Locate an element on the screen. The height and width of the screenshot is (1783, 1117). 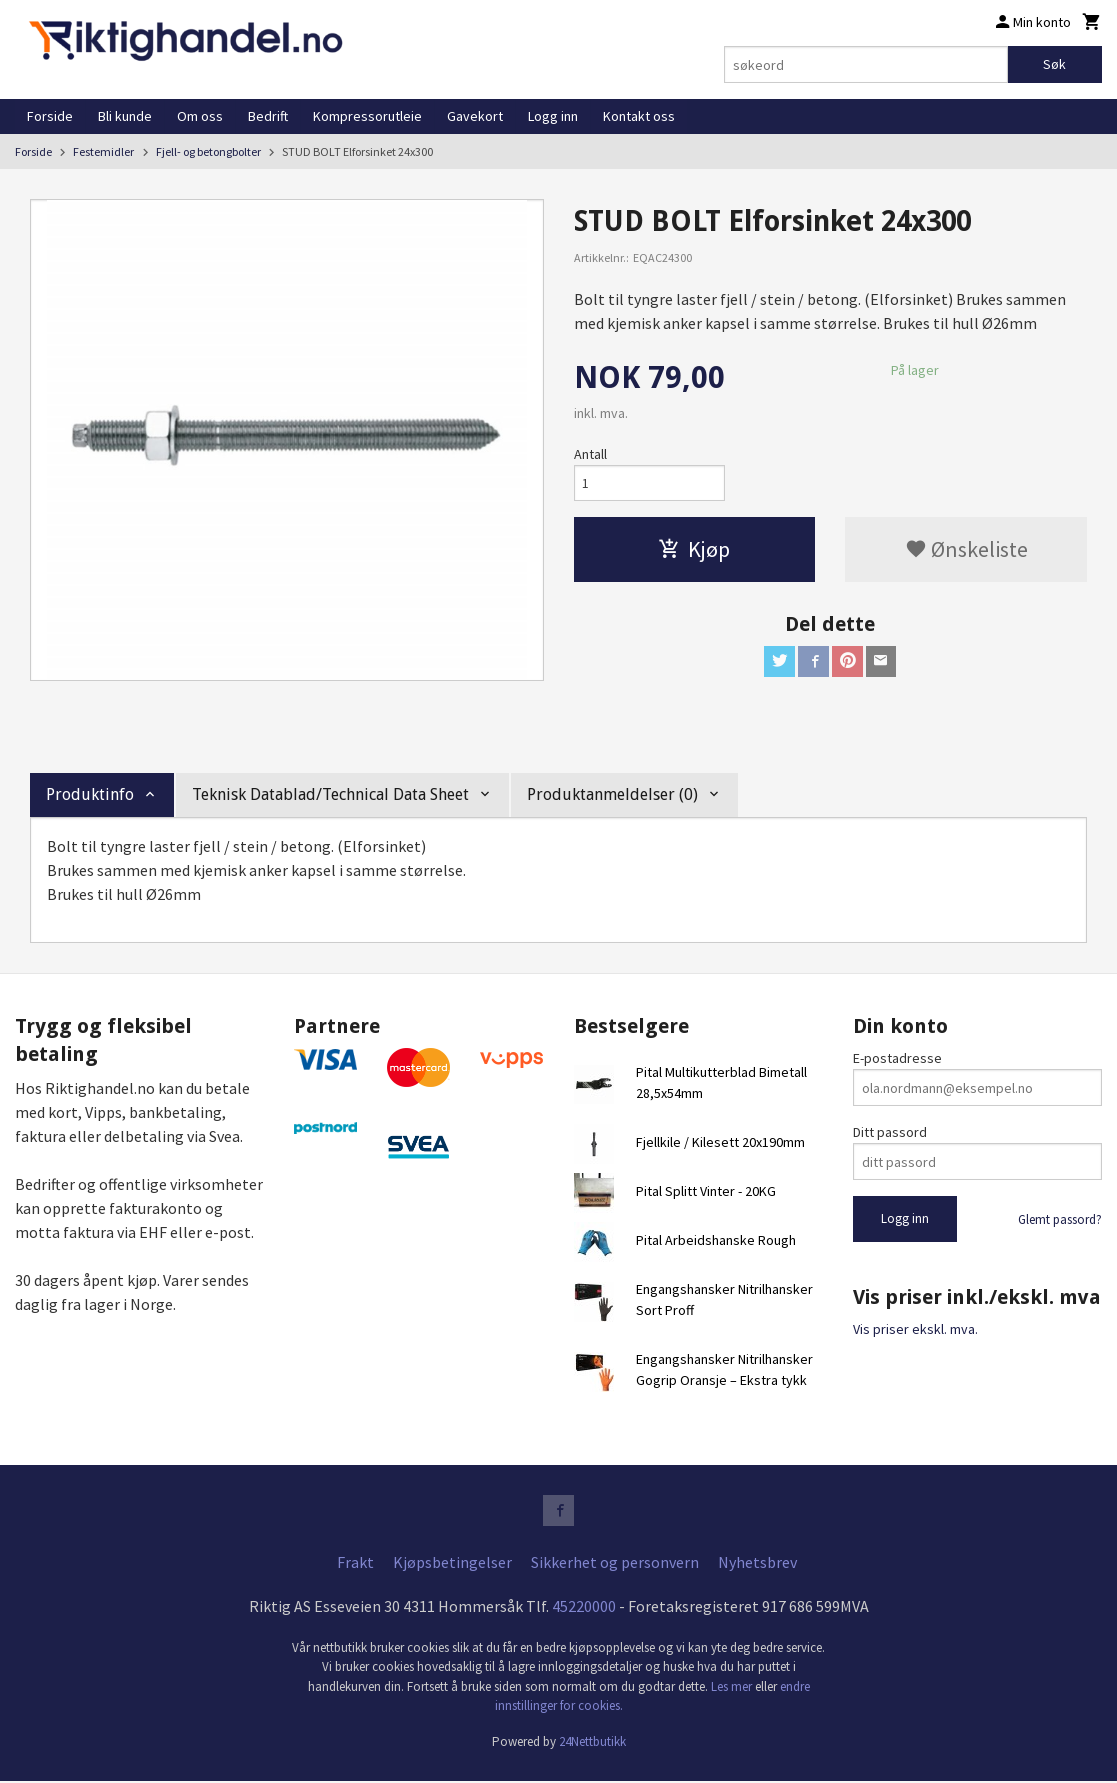
Glemt passord? is located at coordinates (1060, 1219).